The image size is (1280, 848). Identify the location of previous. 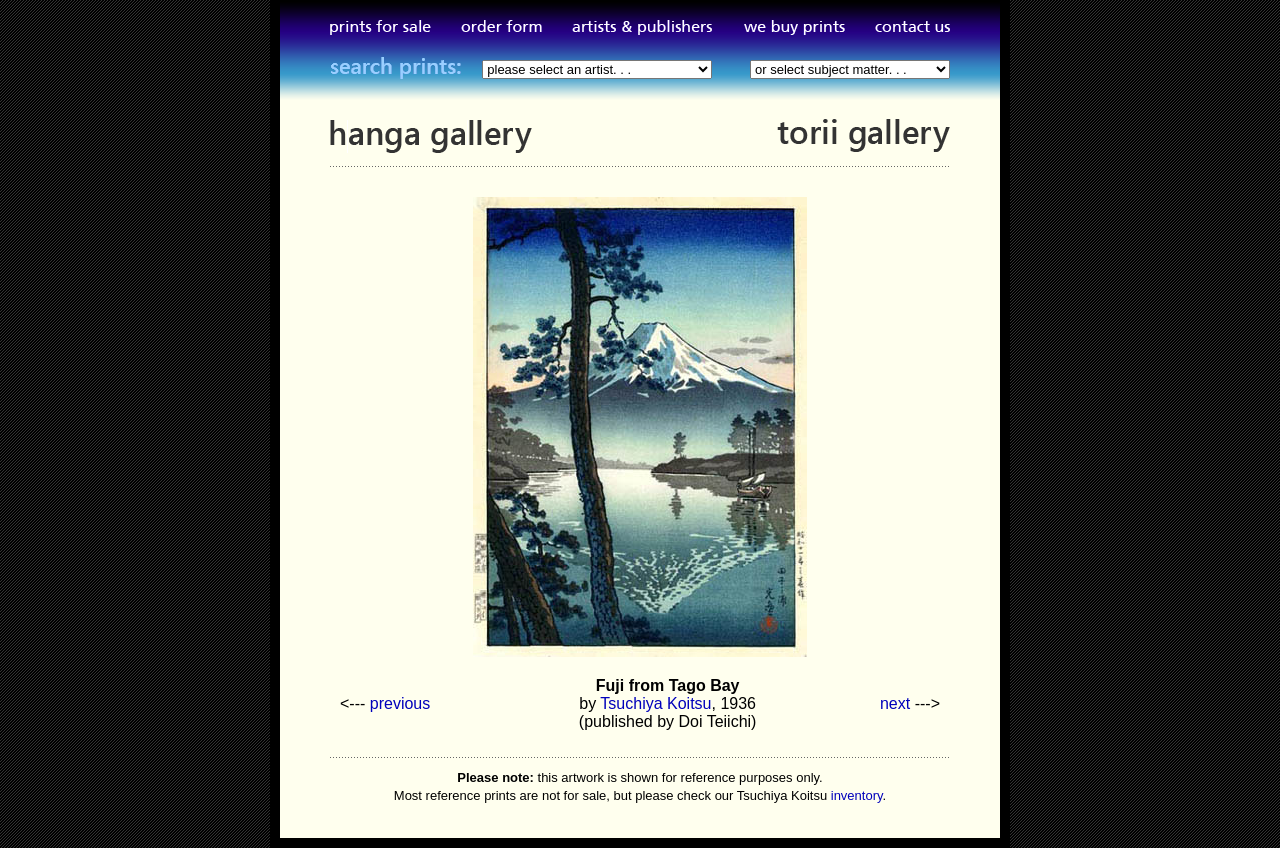
(400, 703).